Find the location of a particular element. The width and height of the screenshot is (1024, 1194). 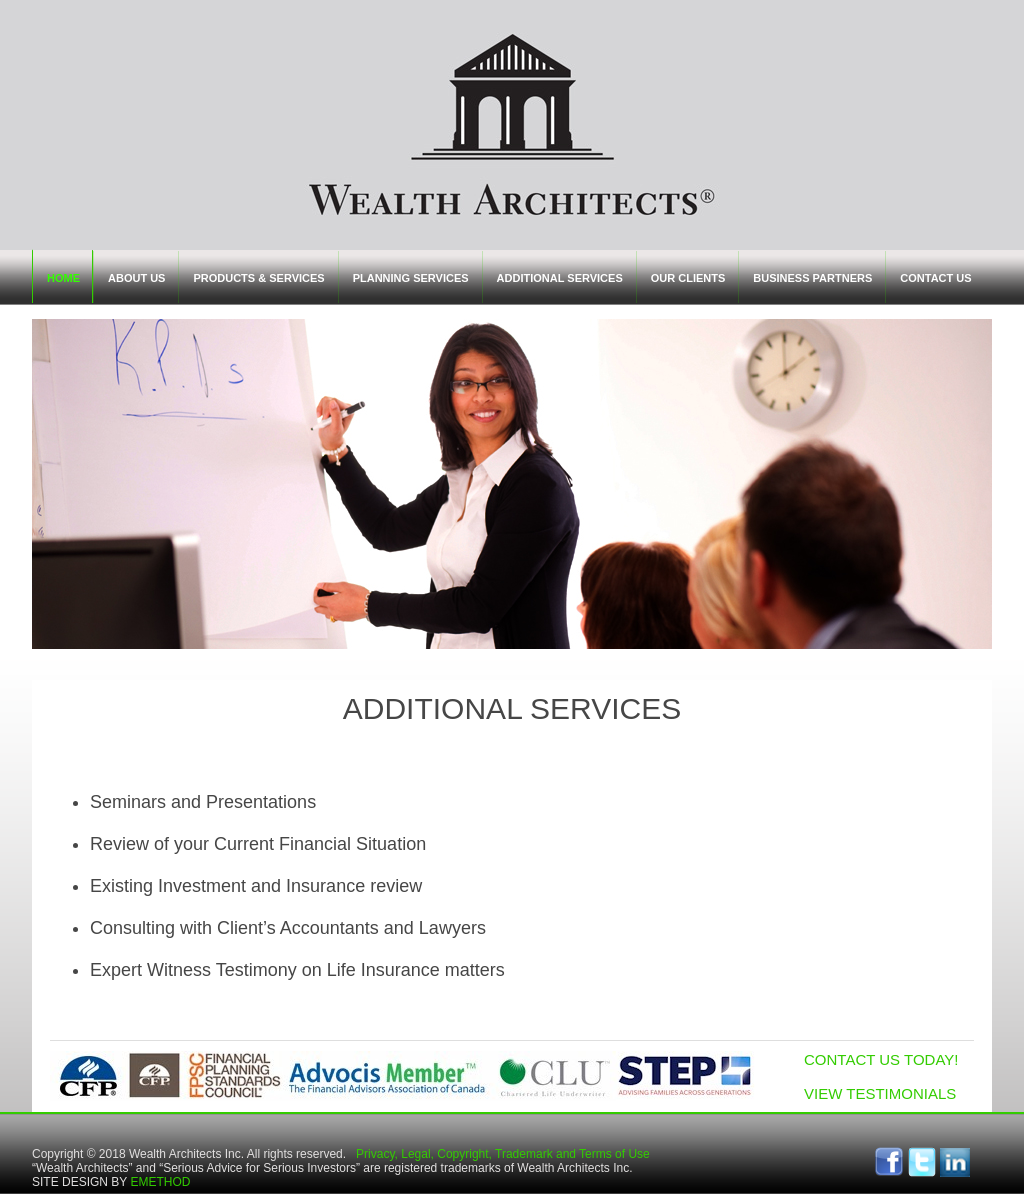

CONTACT US TODAY! is located at coordinates (881, 1059).